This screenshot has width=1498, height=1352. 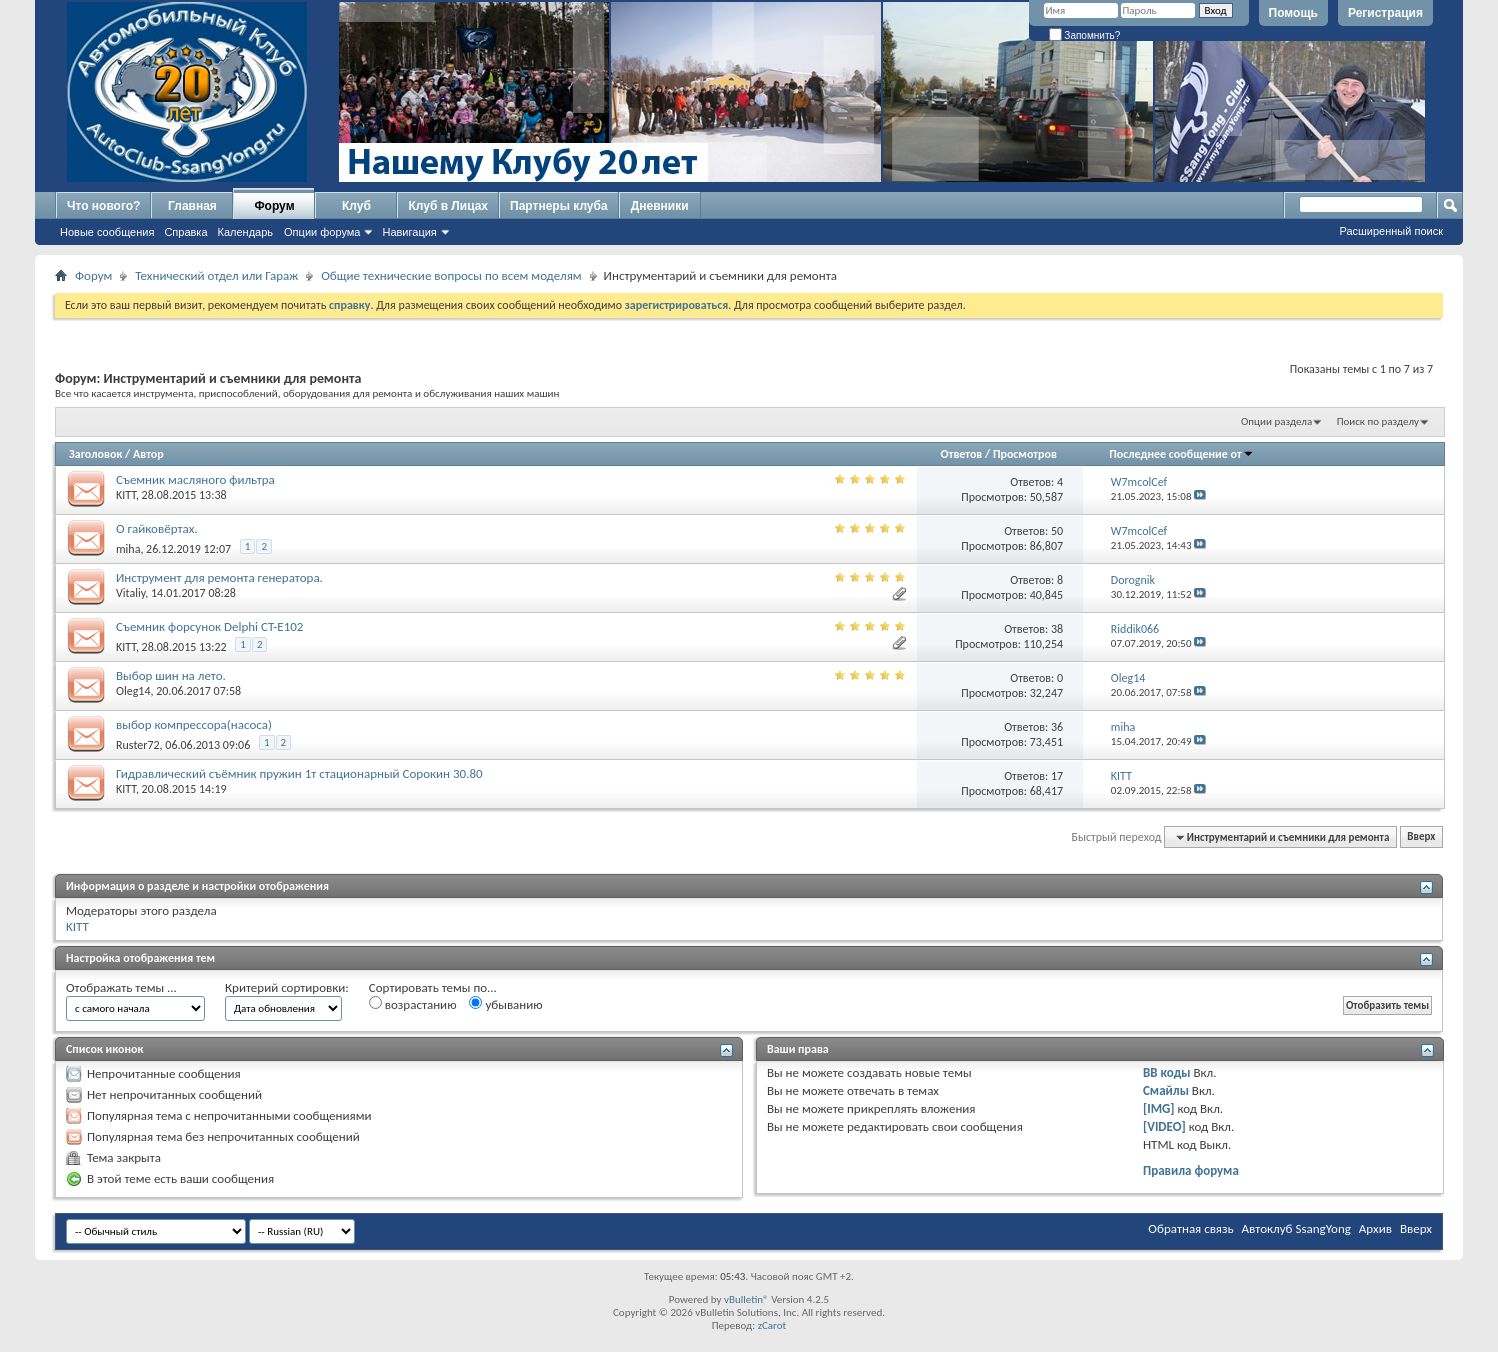 I want to click on Помощь, so click(x=1293, y=13).